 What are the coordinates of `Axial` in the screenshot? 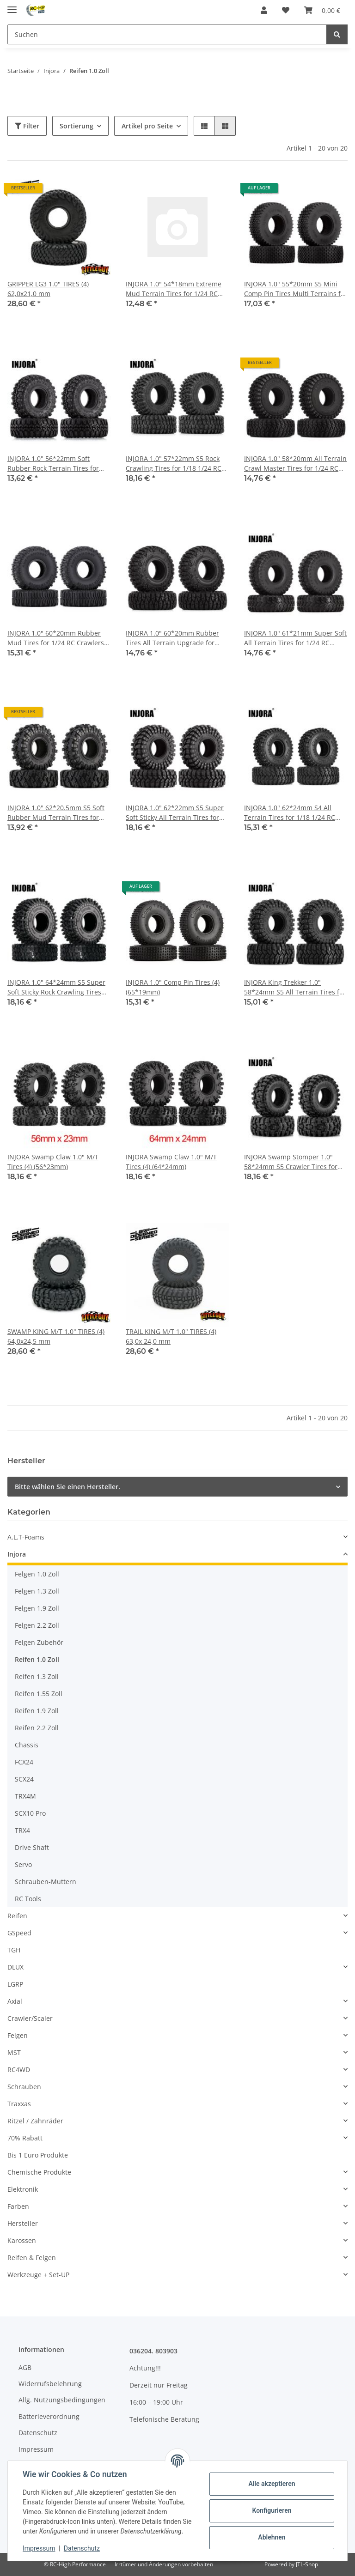 It's located at (14, 2001).